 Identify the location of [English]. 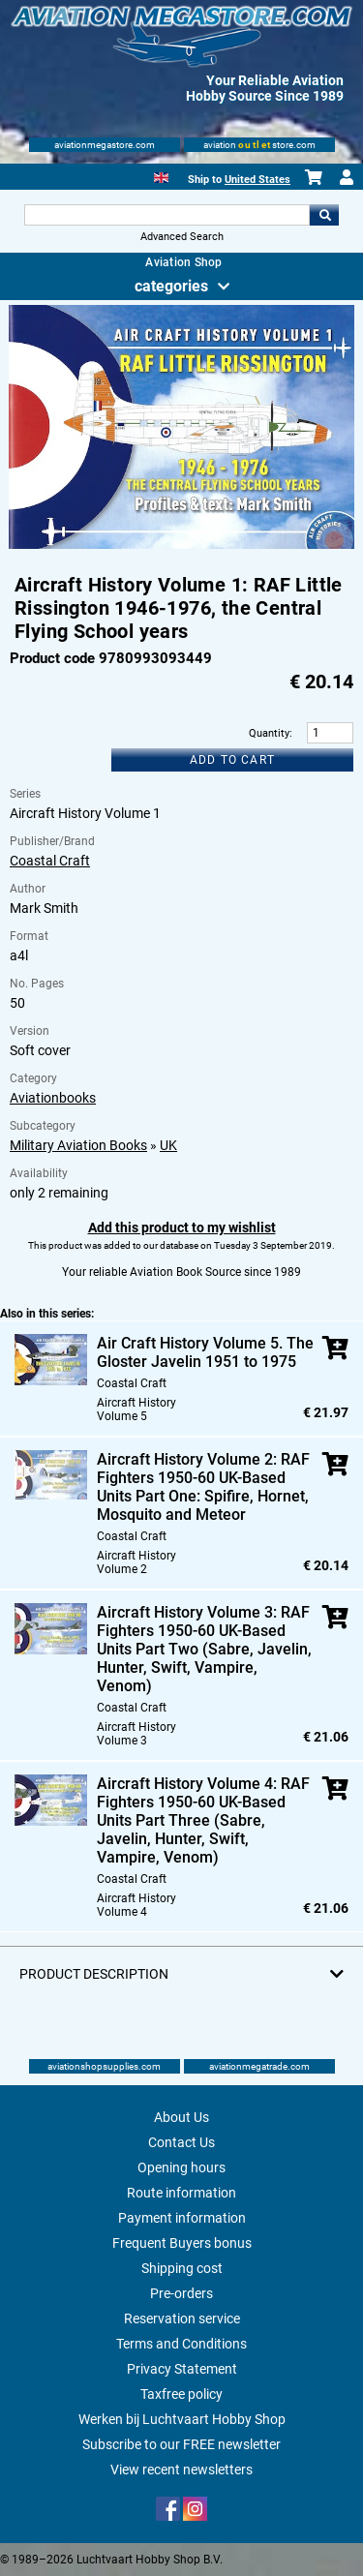
(161, 175).